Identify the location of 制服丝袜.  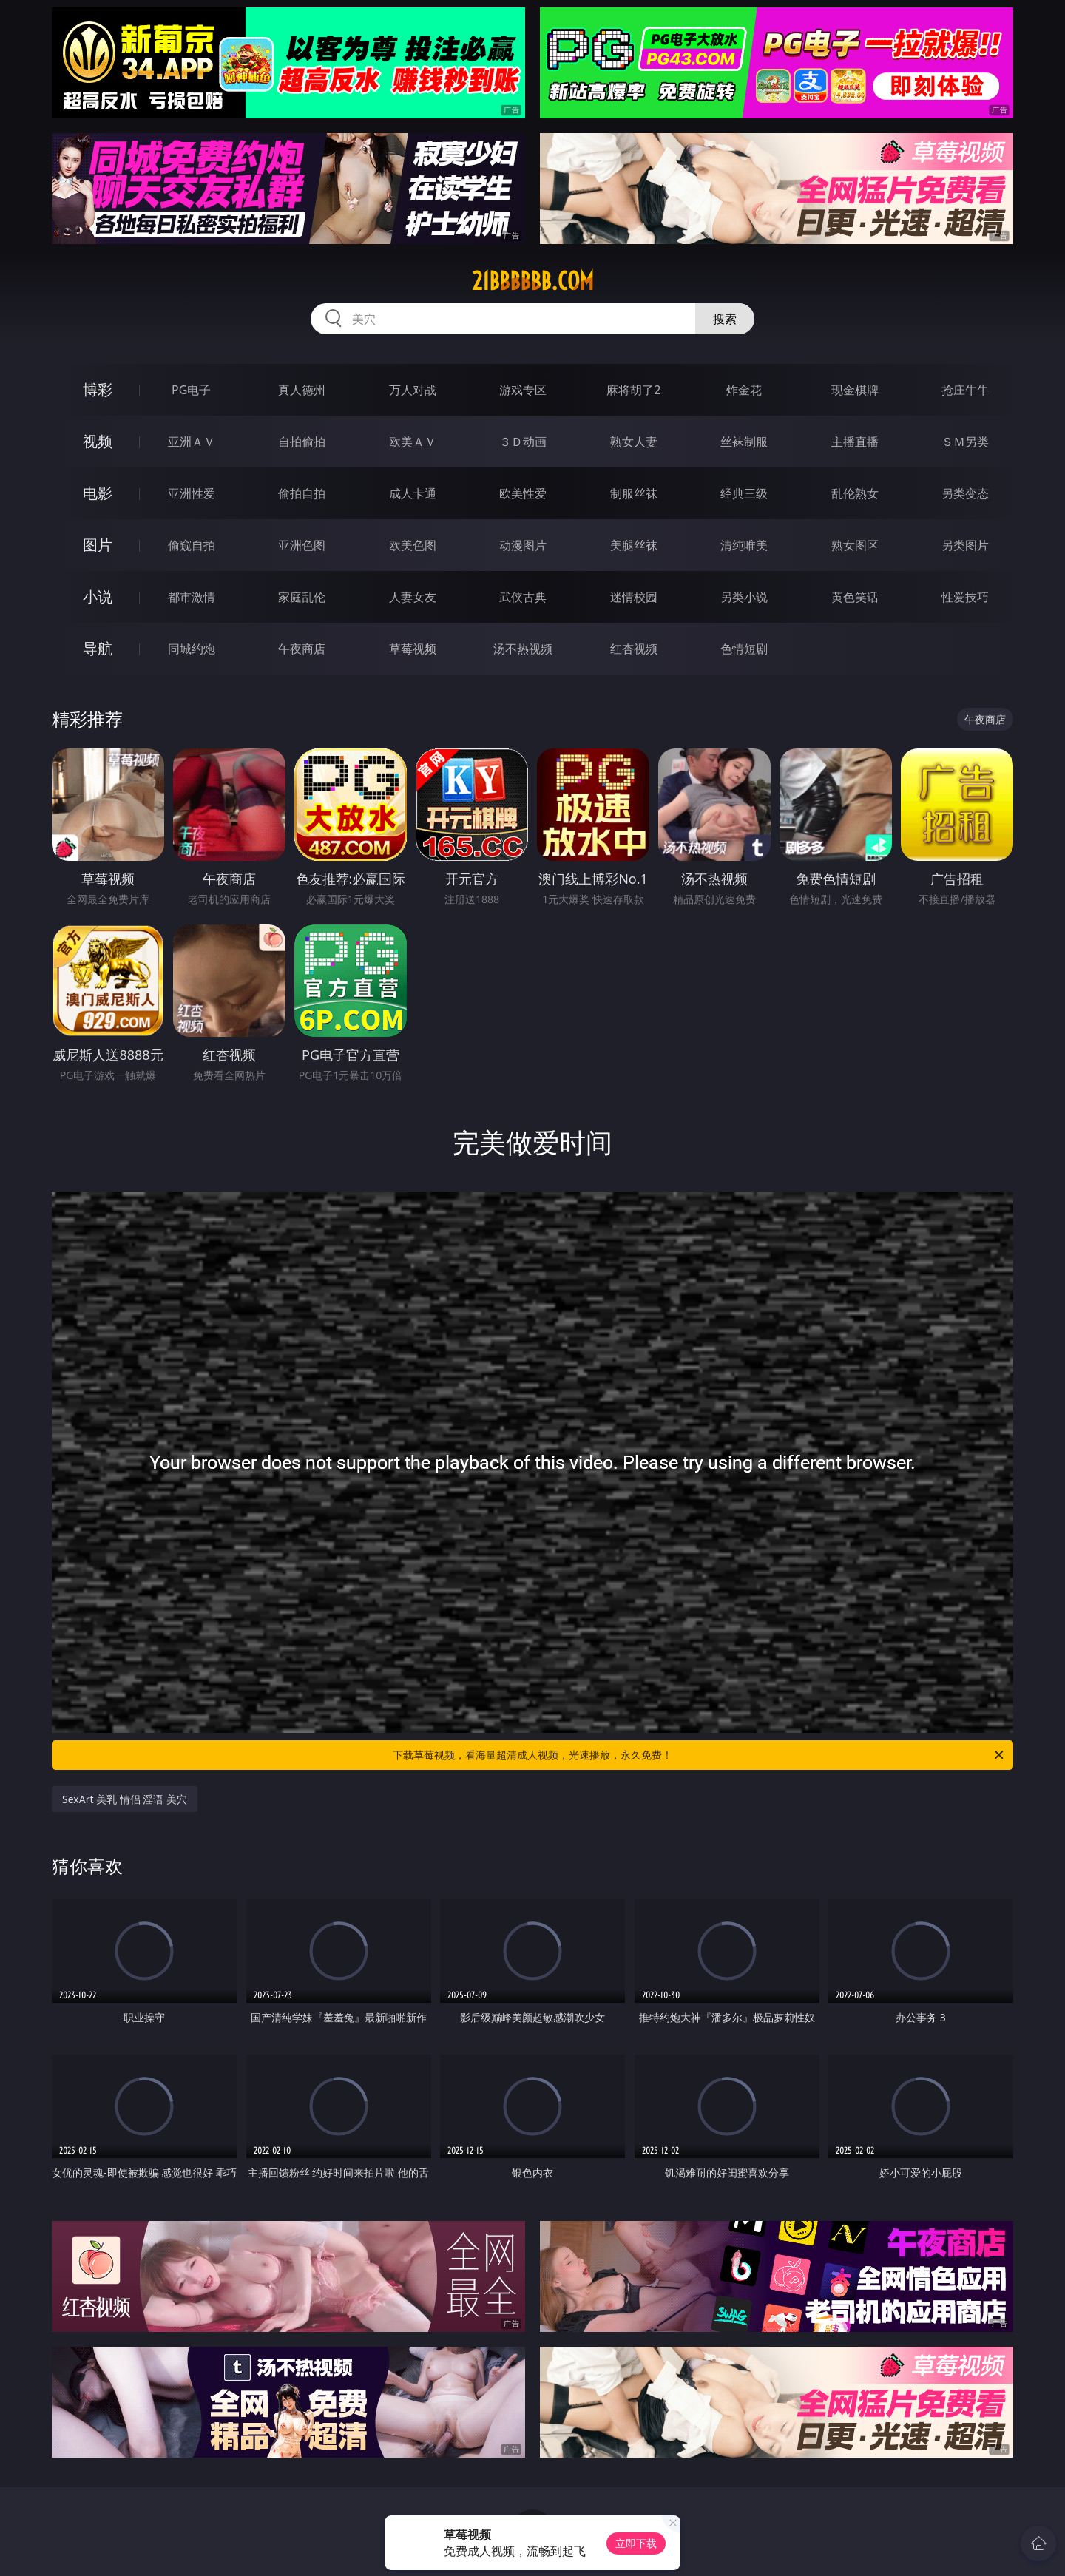
(633, 493).